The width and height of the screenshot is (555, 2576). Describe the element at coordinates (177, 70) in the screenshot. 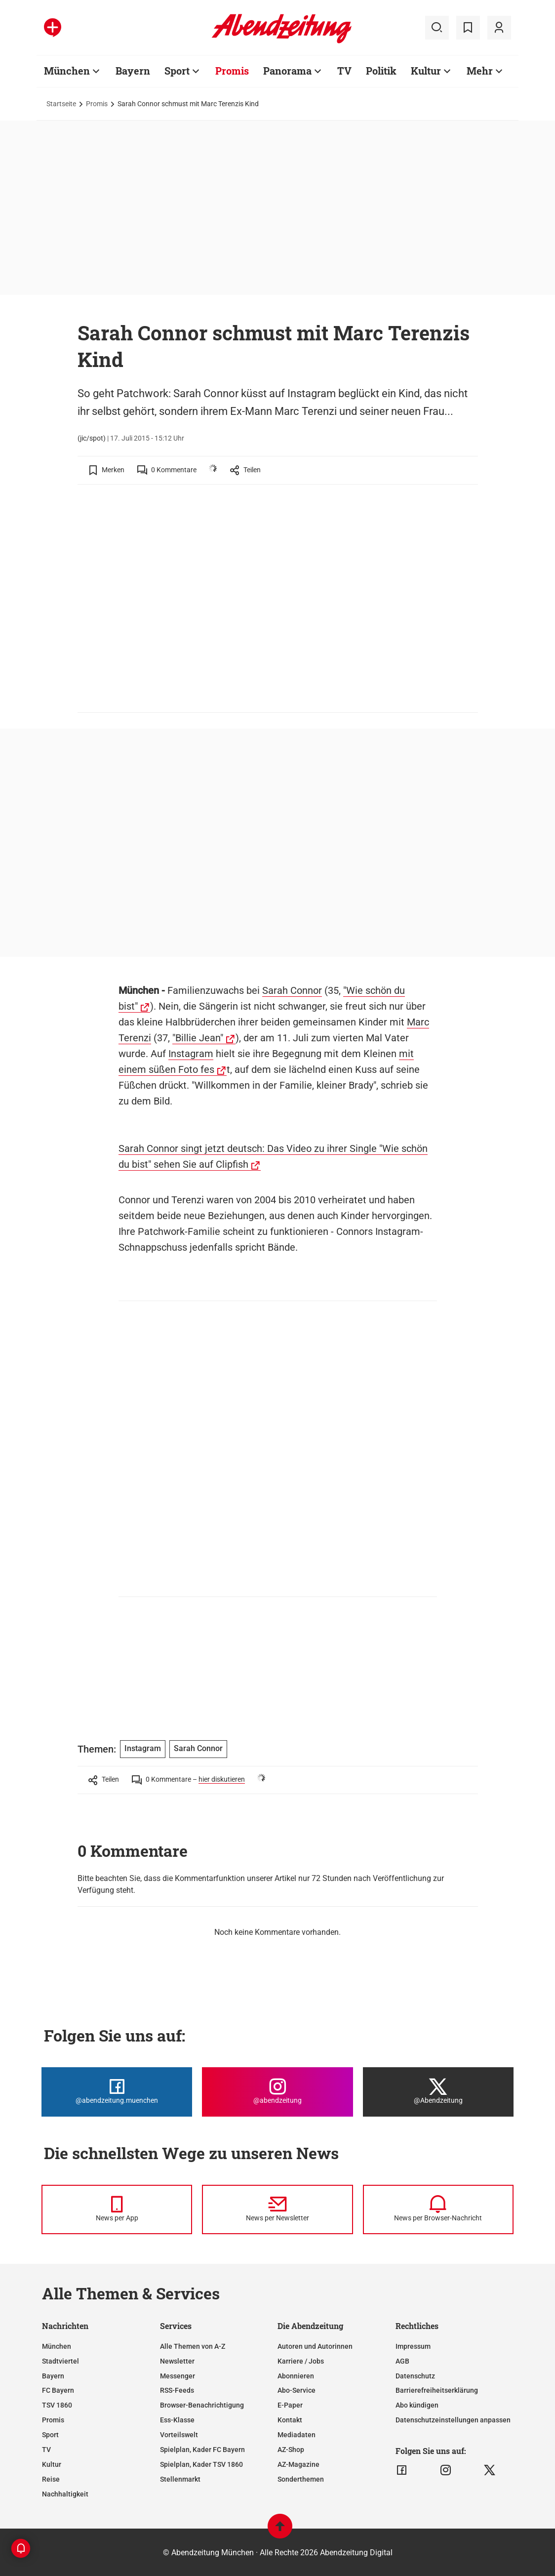

I see `Sport [Zur Übersichtsseite: Sport]` at that location.